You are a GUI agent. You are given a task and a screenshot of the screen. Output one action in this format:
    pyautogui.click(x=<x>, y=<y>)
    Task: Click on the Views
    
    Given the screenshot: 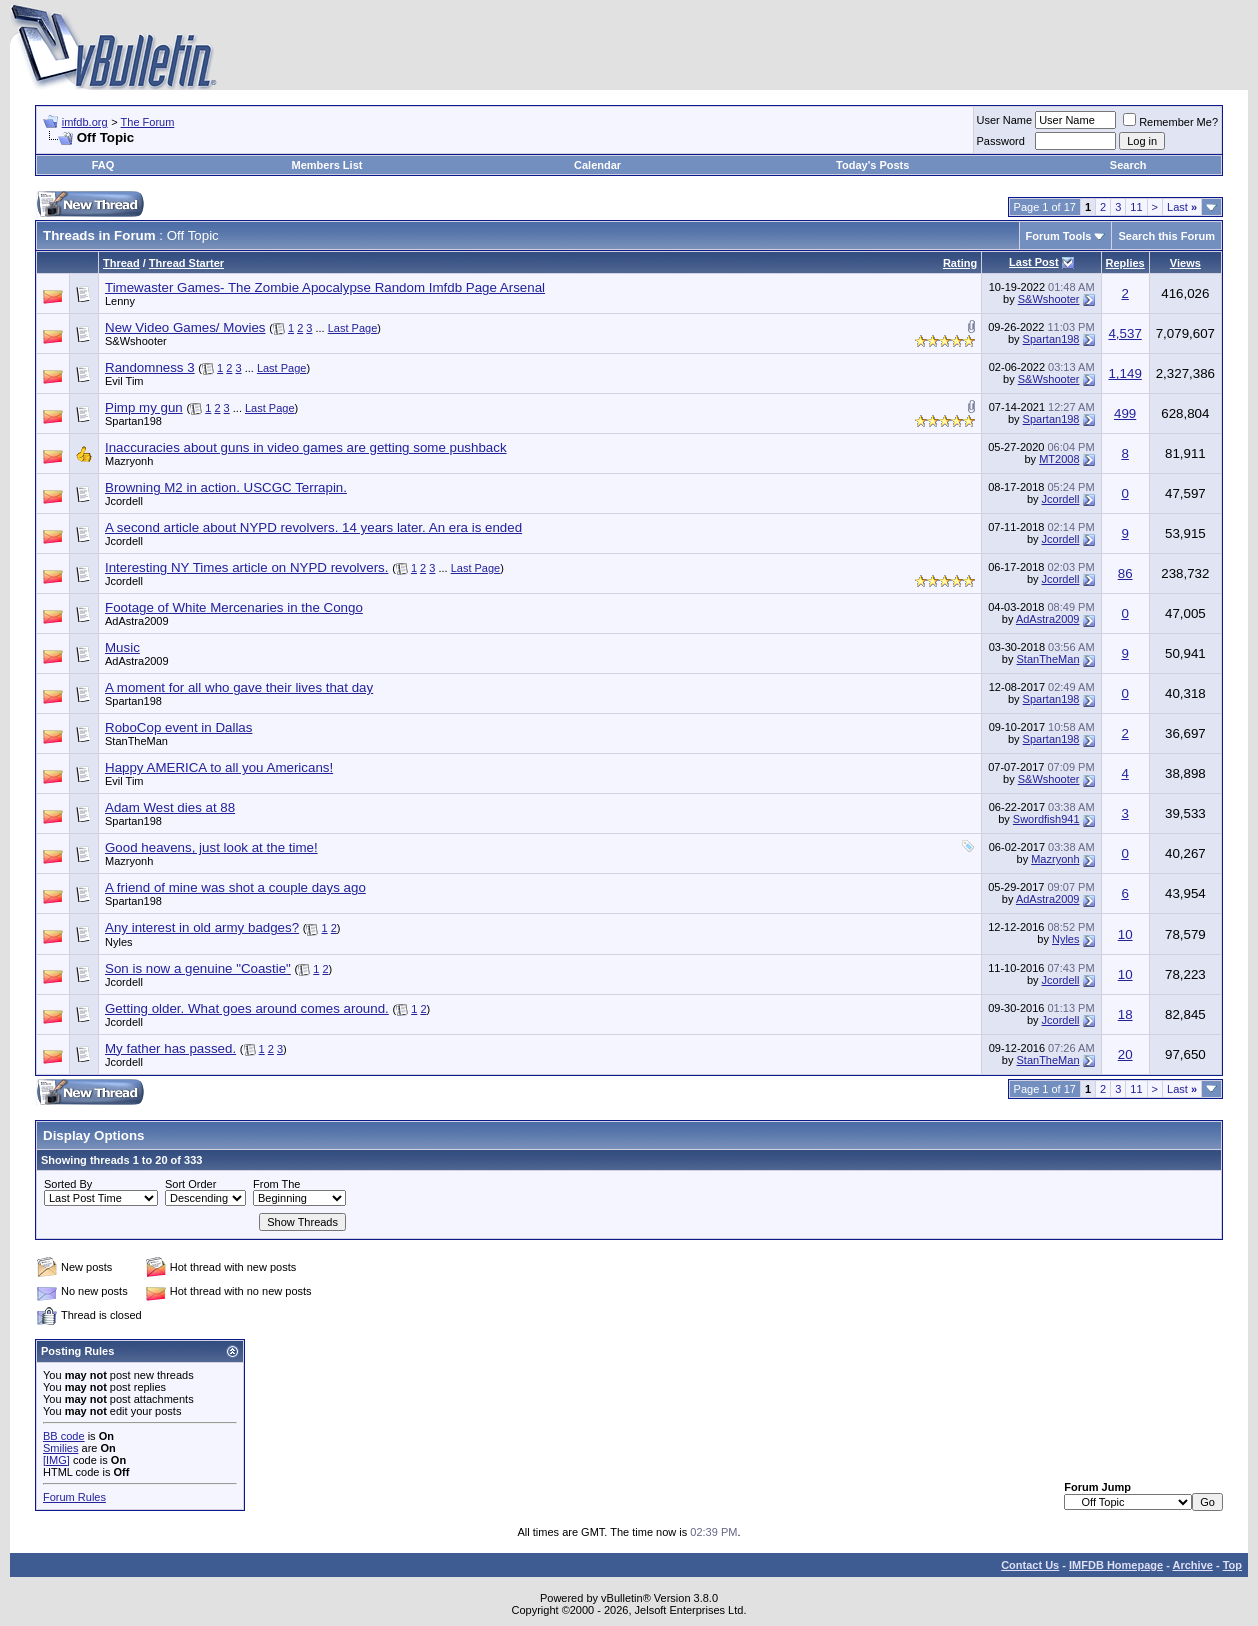 What is the action you would take?
    pyautogui.click(x=1185, y=263)
    